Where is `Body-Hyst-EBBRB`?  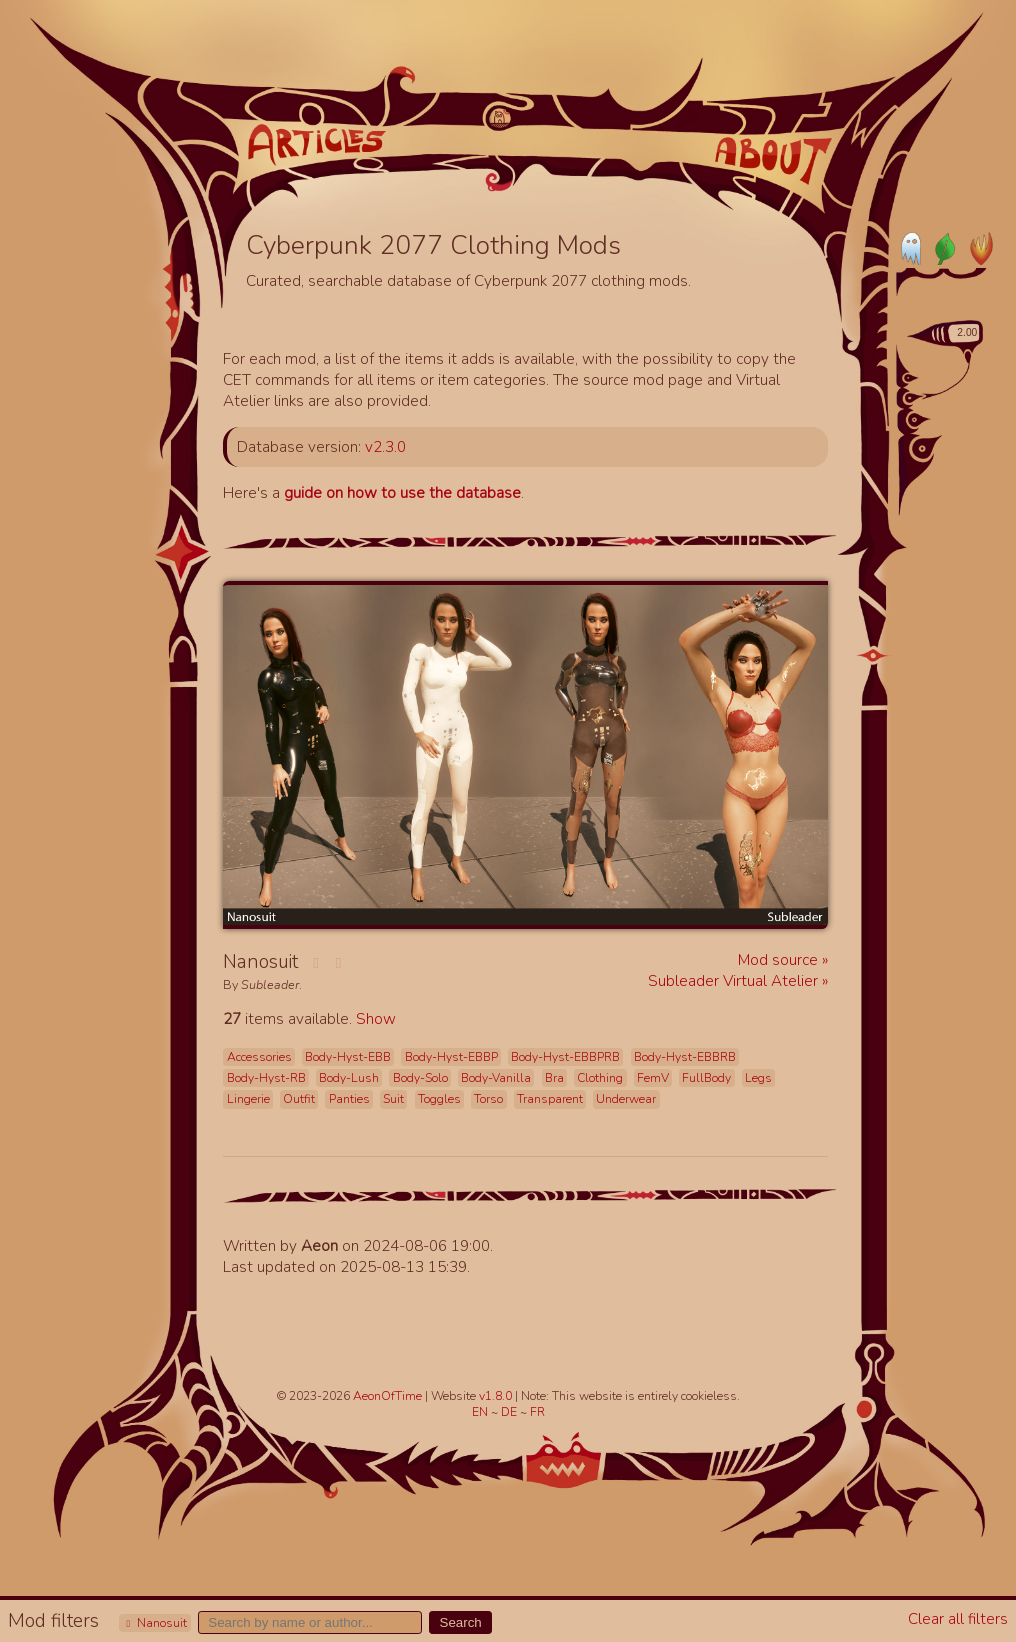
Body-Hyst-EBBRB is located at coordinates (685, 1057).